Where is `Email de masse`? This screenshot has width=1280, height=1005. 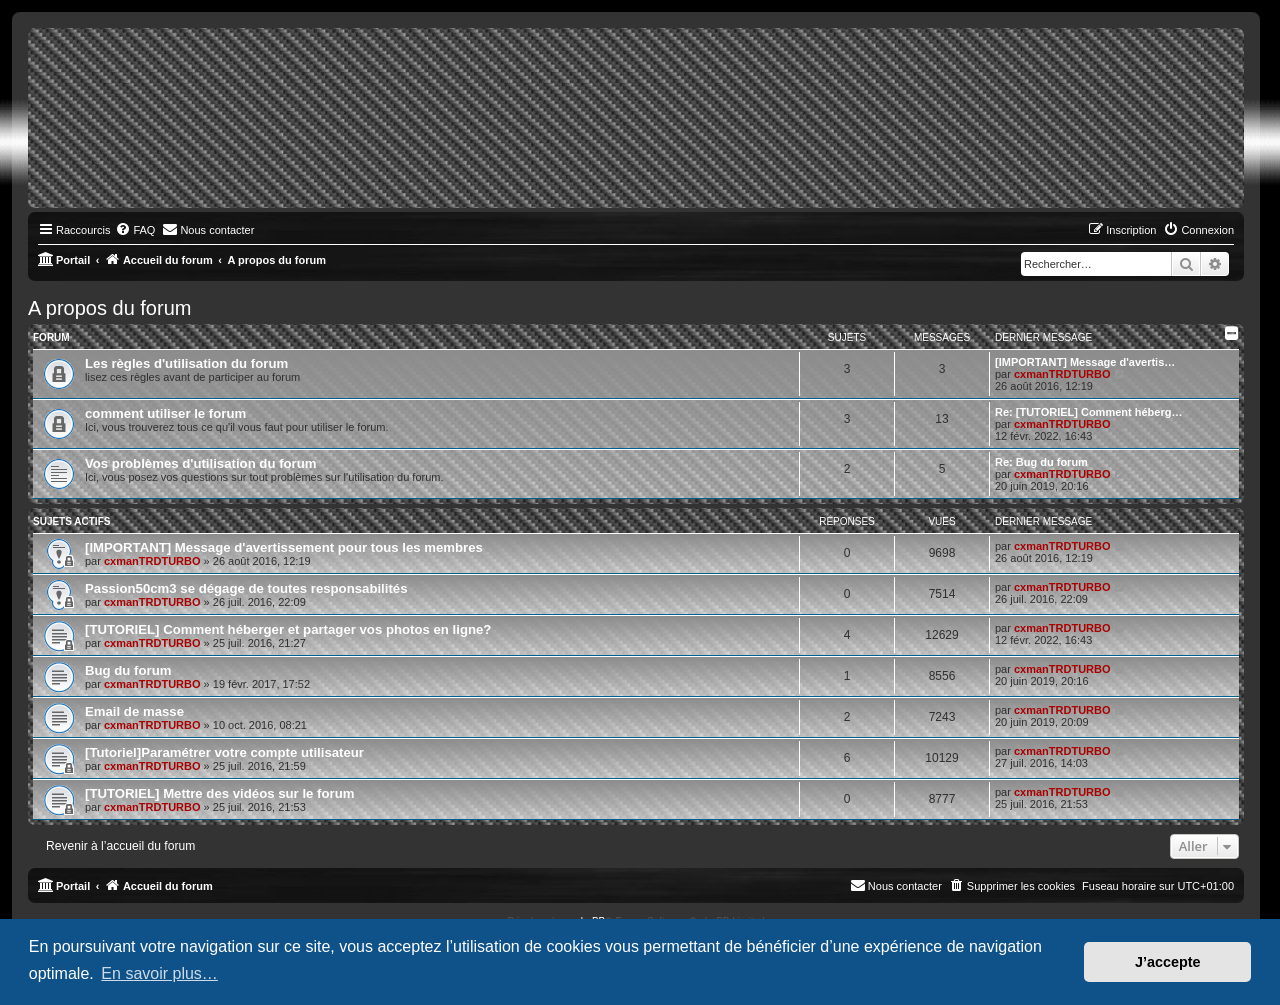 Email de masse is located at coordinates (134, 711).